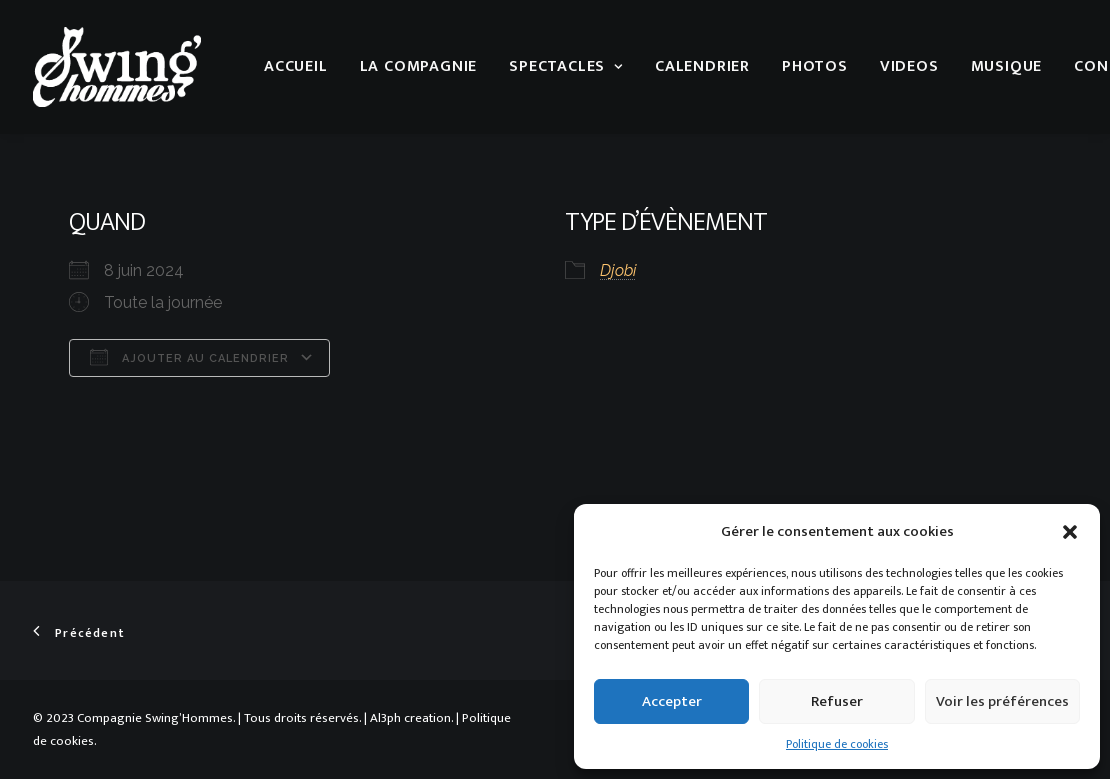  Describe the element at coordinates (419, 66) in the screenshot. I see `La compagnie` at that location.